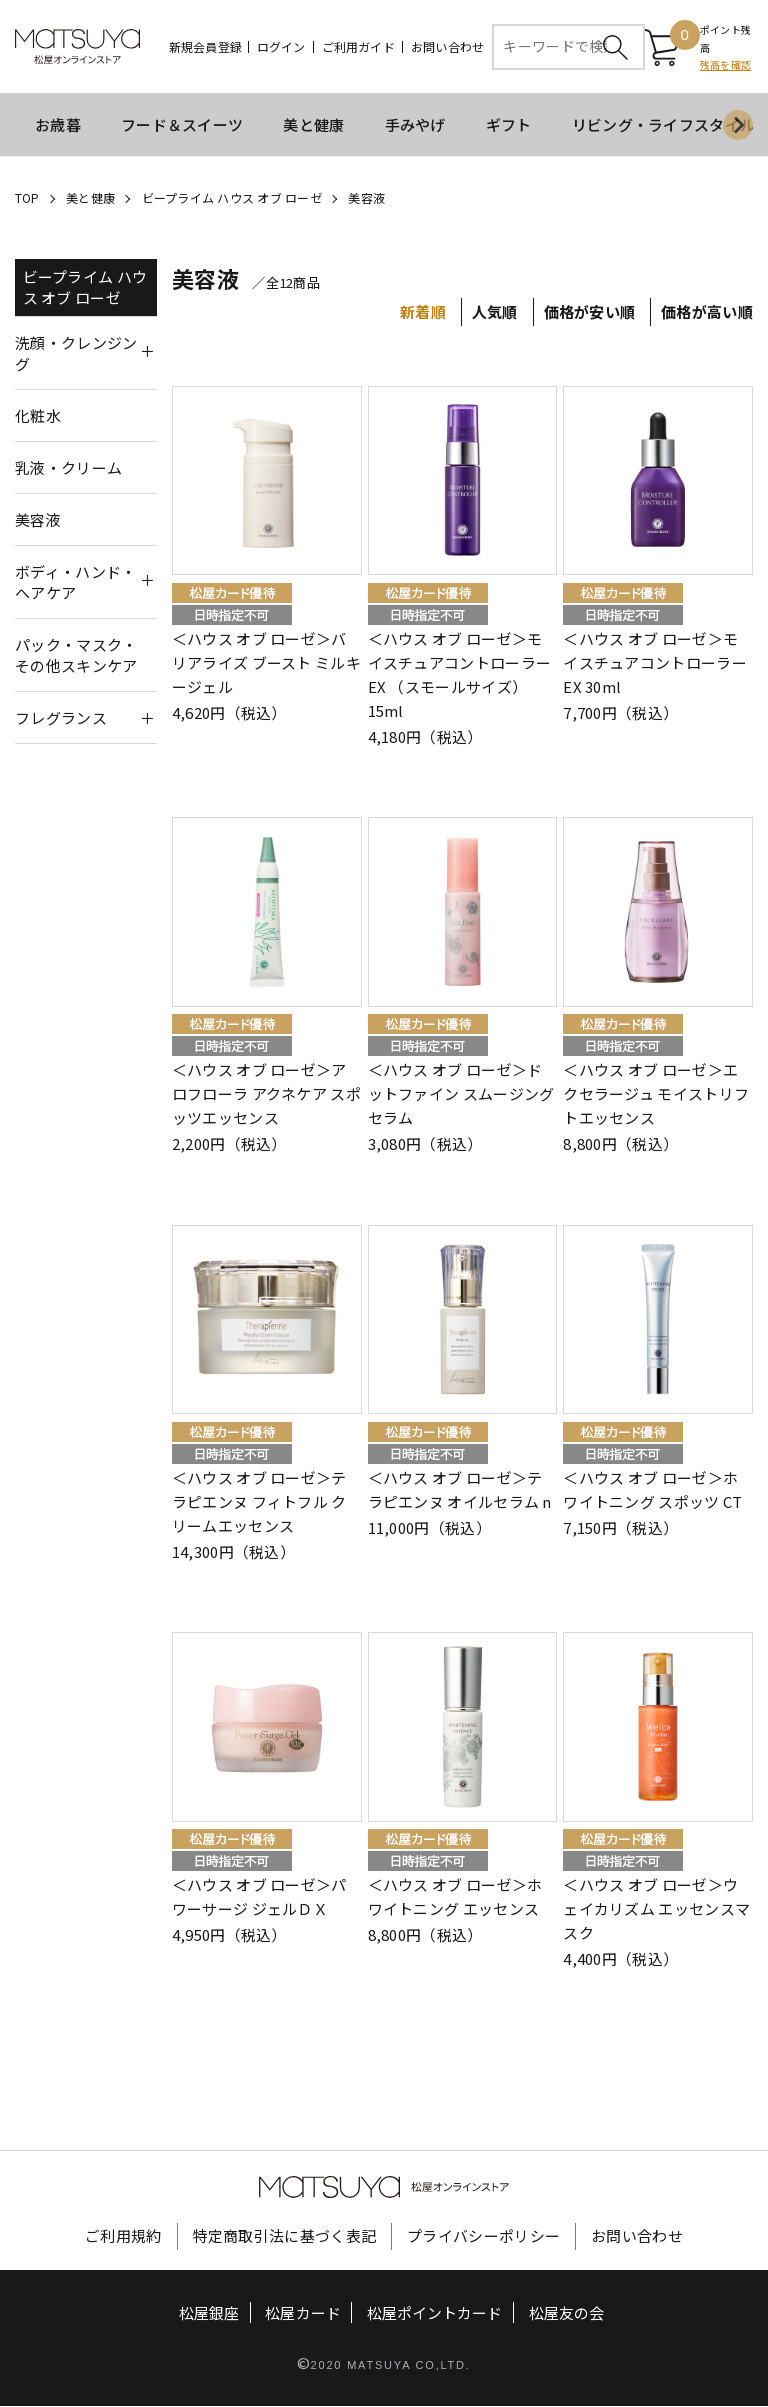 Image resolution: width=768 pixels, height=2407 pixels. What do you see at coordinates (303, 2314) in the screenshot?
I see `松屋カード` at bounding box center [303, 2314].